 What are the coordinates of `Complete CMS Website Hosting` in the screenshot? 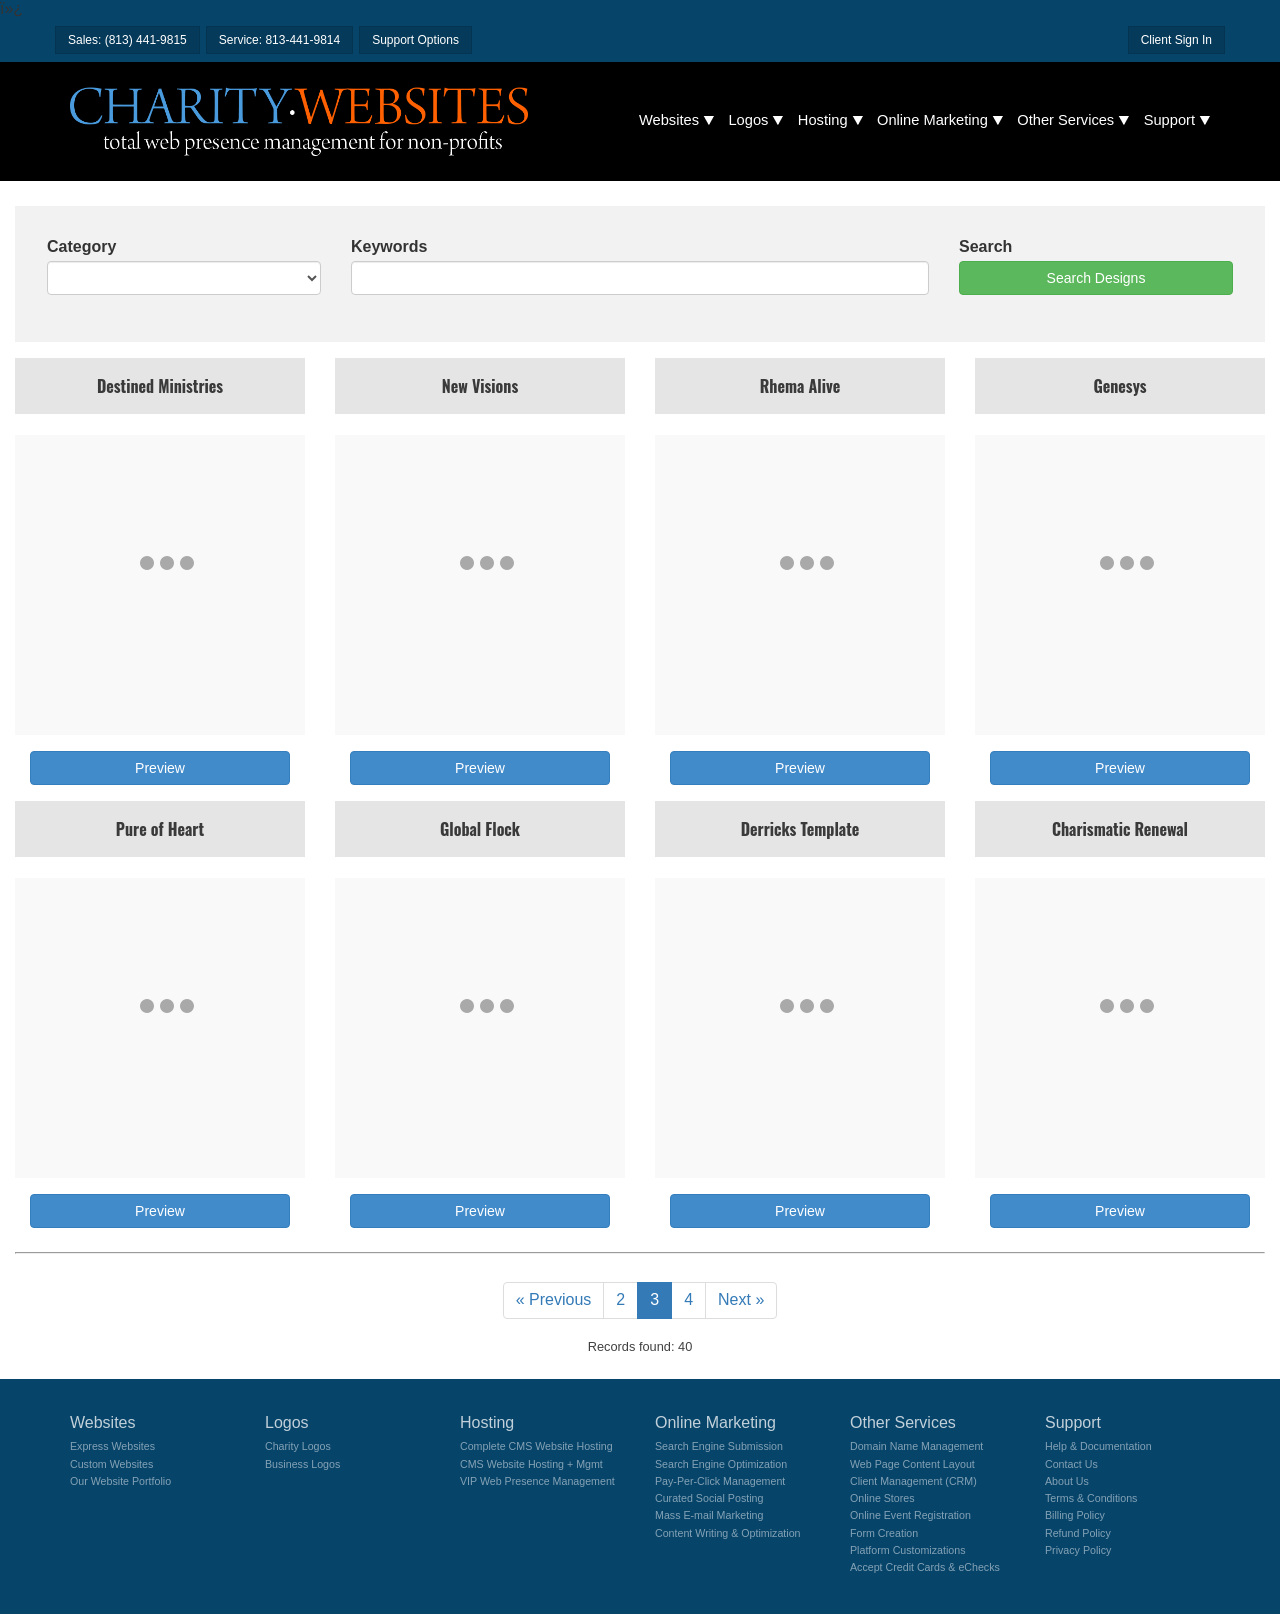 It's located at (536, 1446).